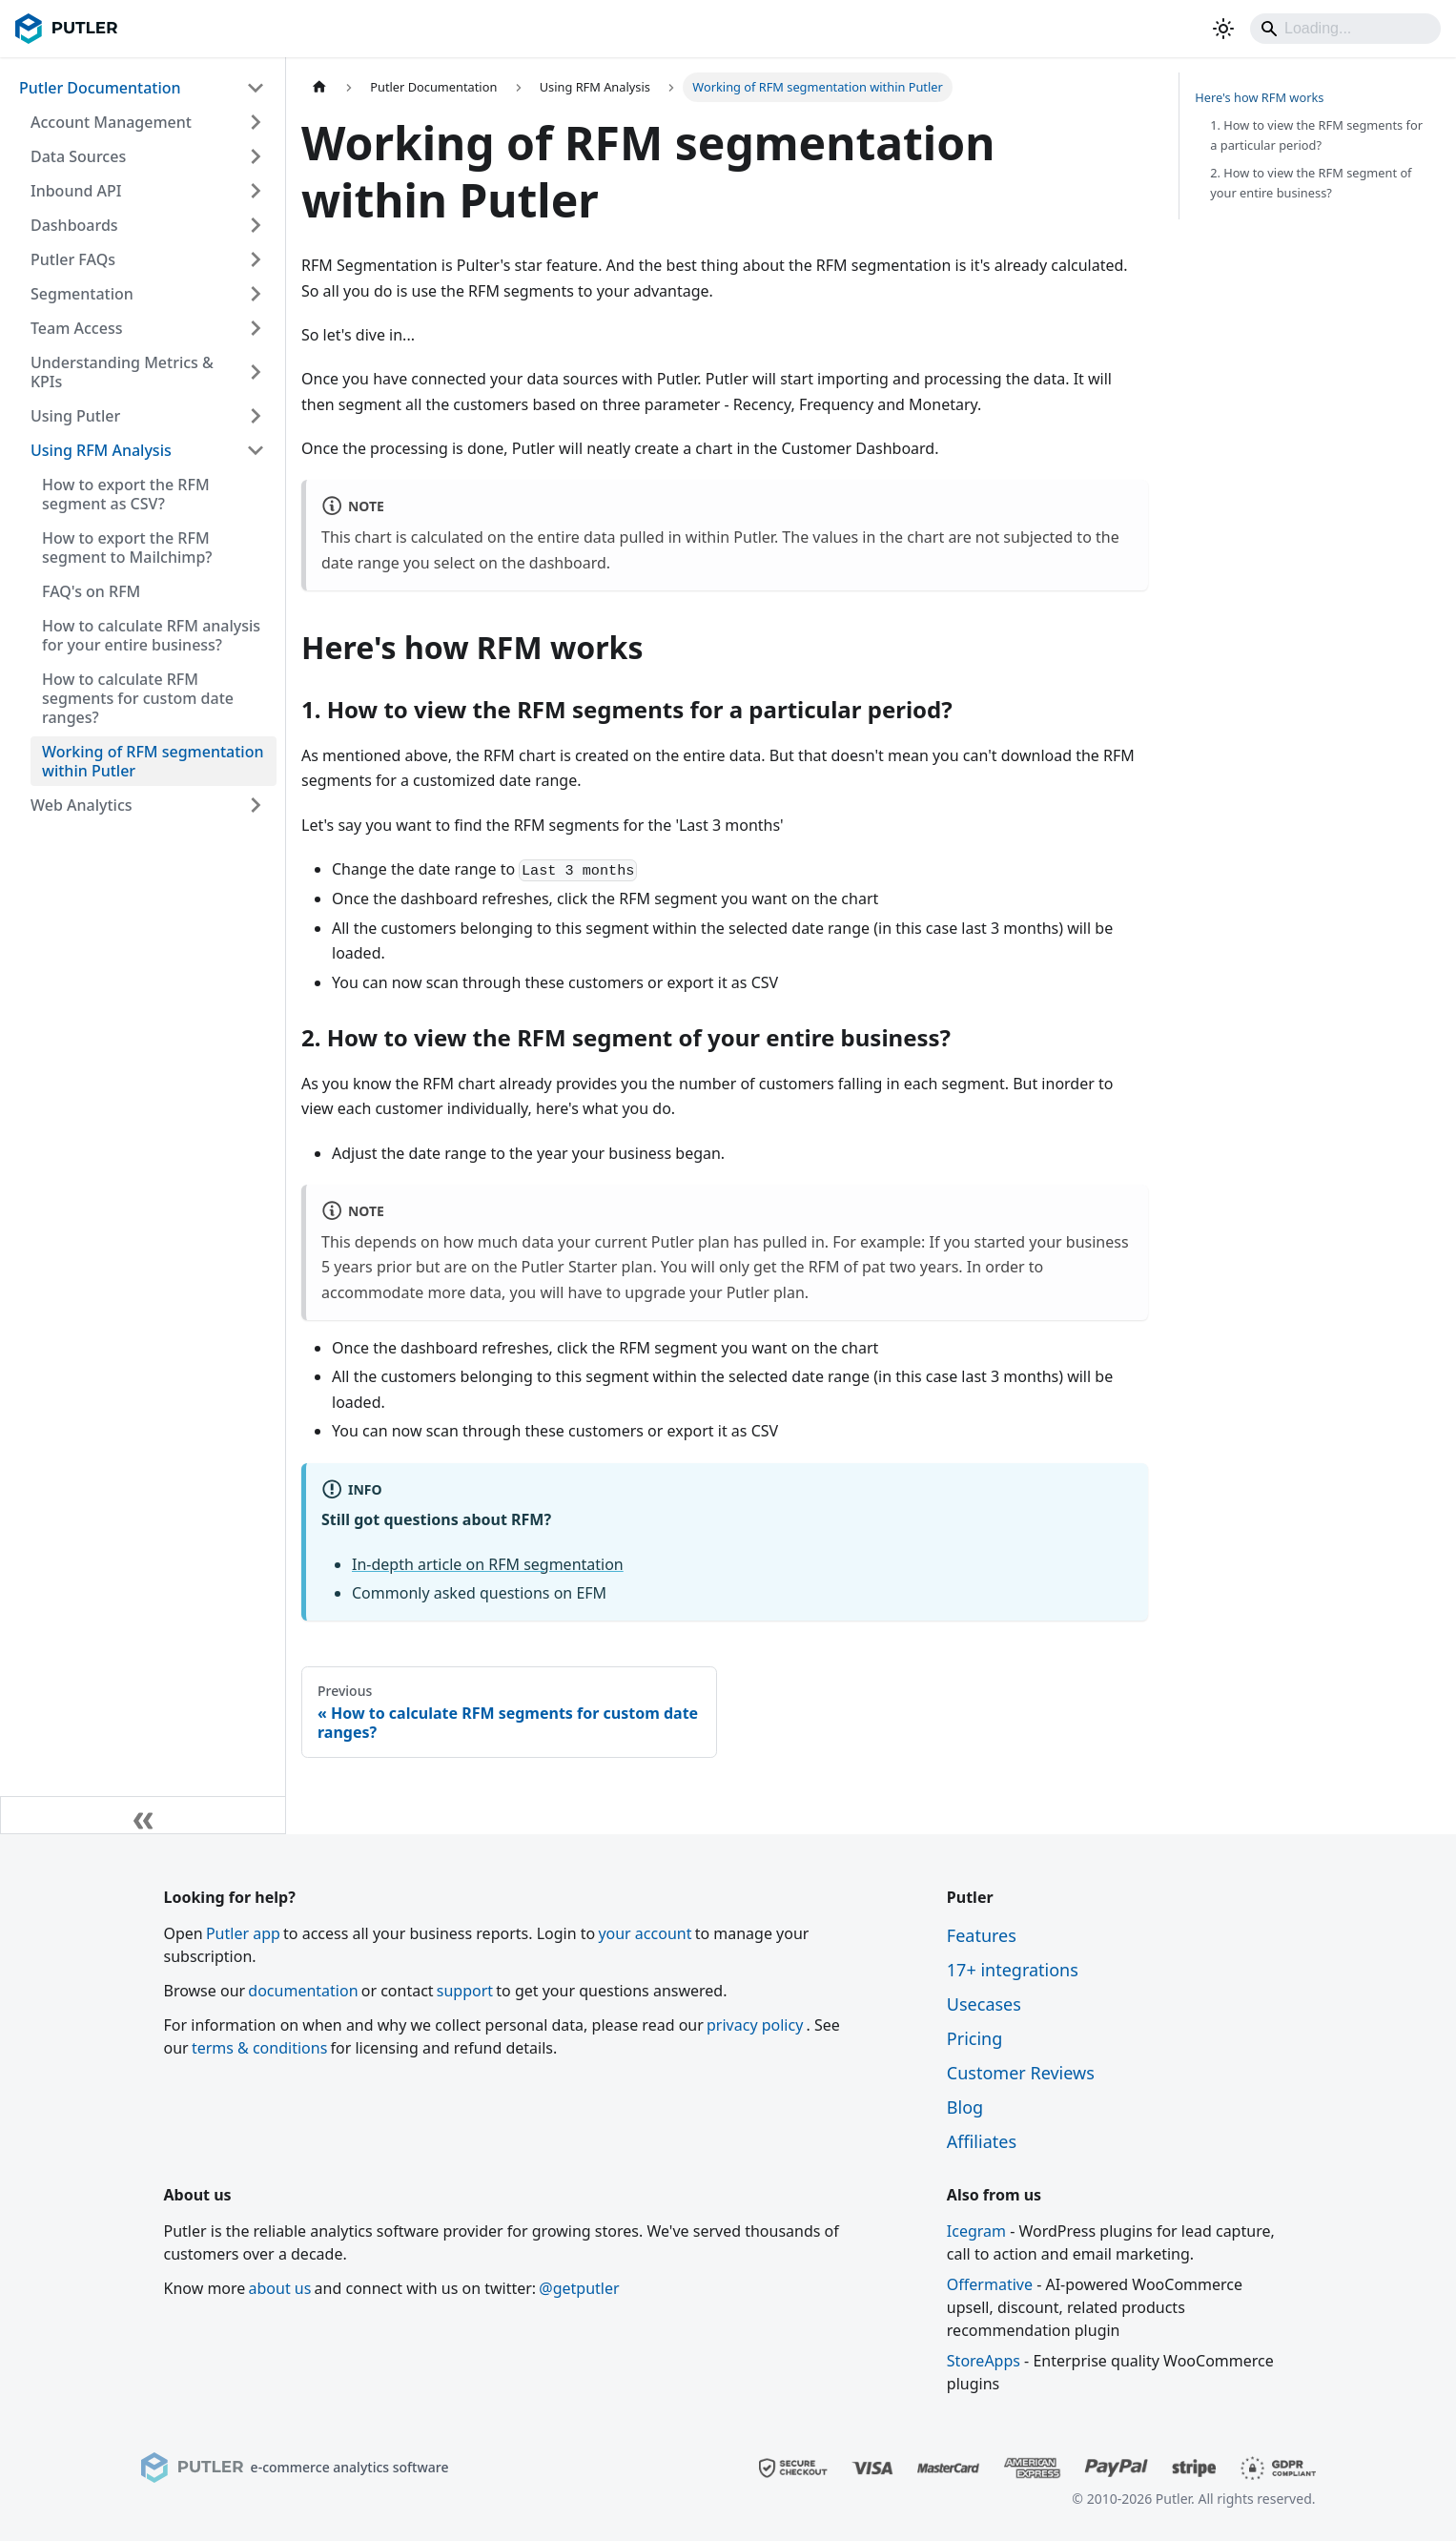 The image size is (1456, 2541). Describe the element at coordinates (1012, 1969) in the screenshot. I see `17+ integrations` at that location.